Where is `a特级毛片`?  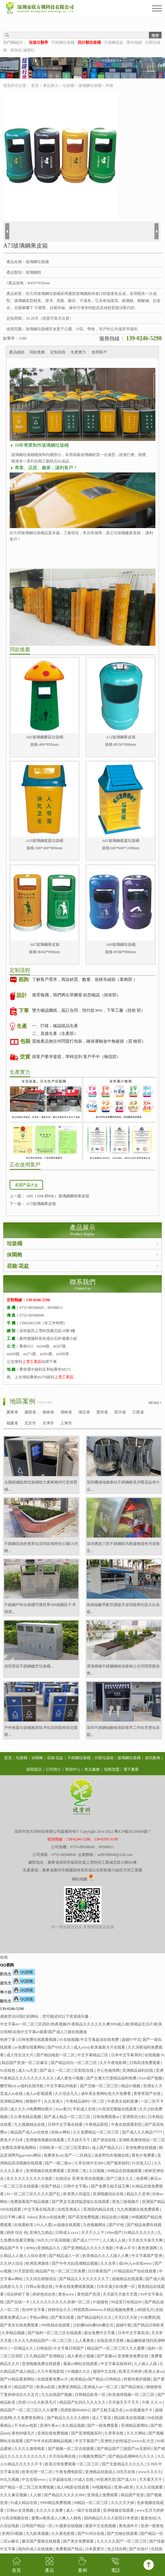 a特级毛片 is located at coordinates (145, 2309).